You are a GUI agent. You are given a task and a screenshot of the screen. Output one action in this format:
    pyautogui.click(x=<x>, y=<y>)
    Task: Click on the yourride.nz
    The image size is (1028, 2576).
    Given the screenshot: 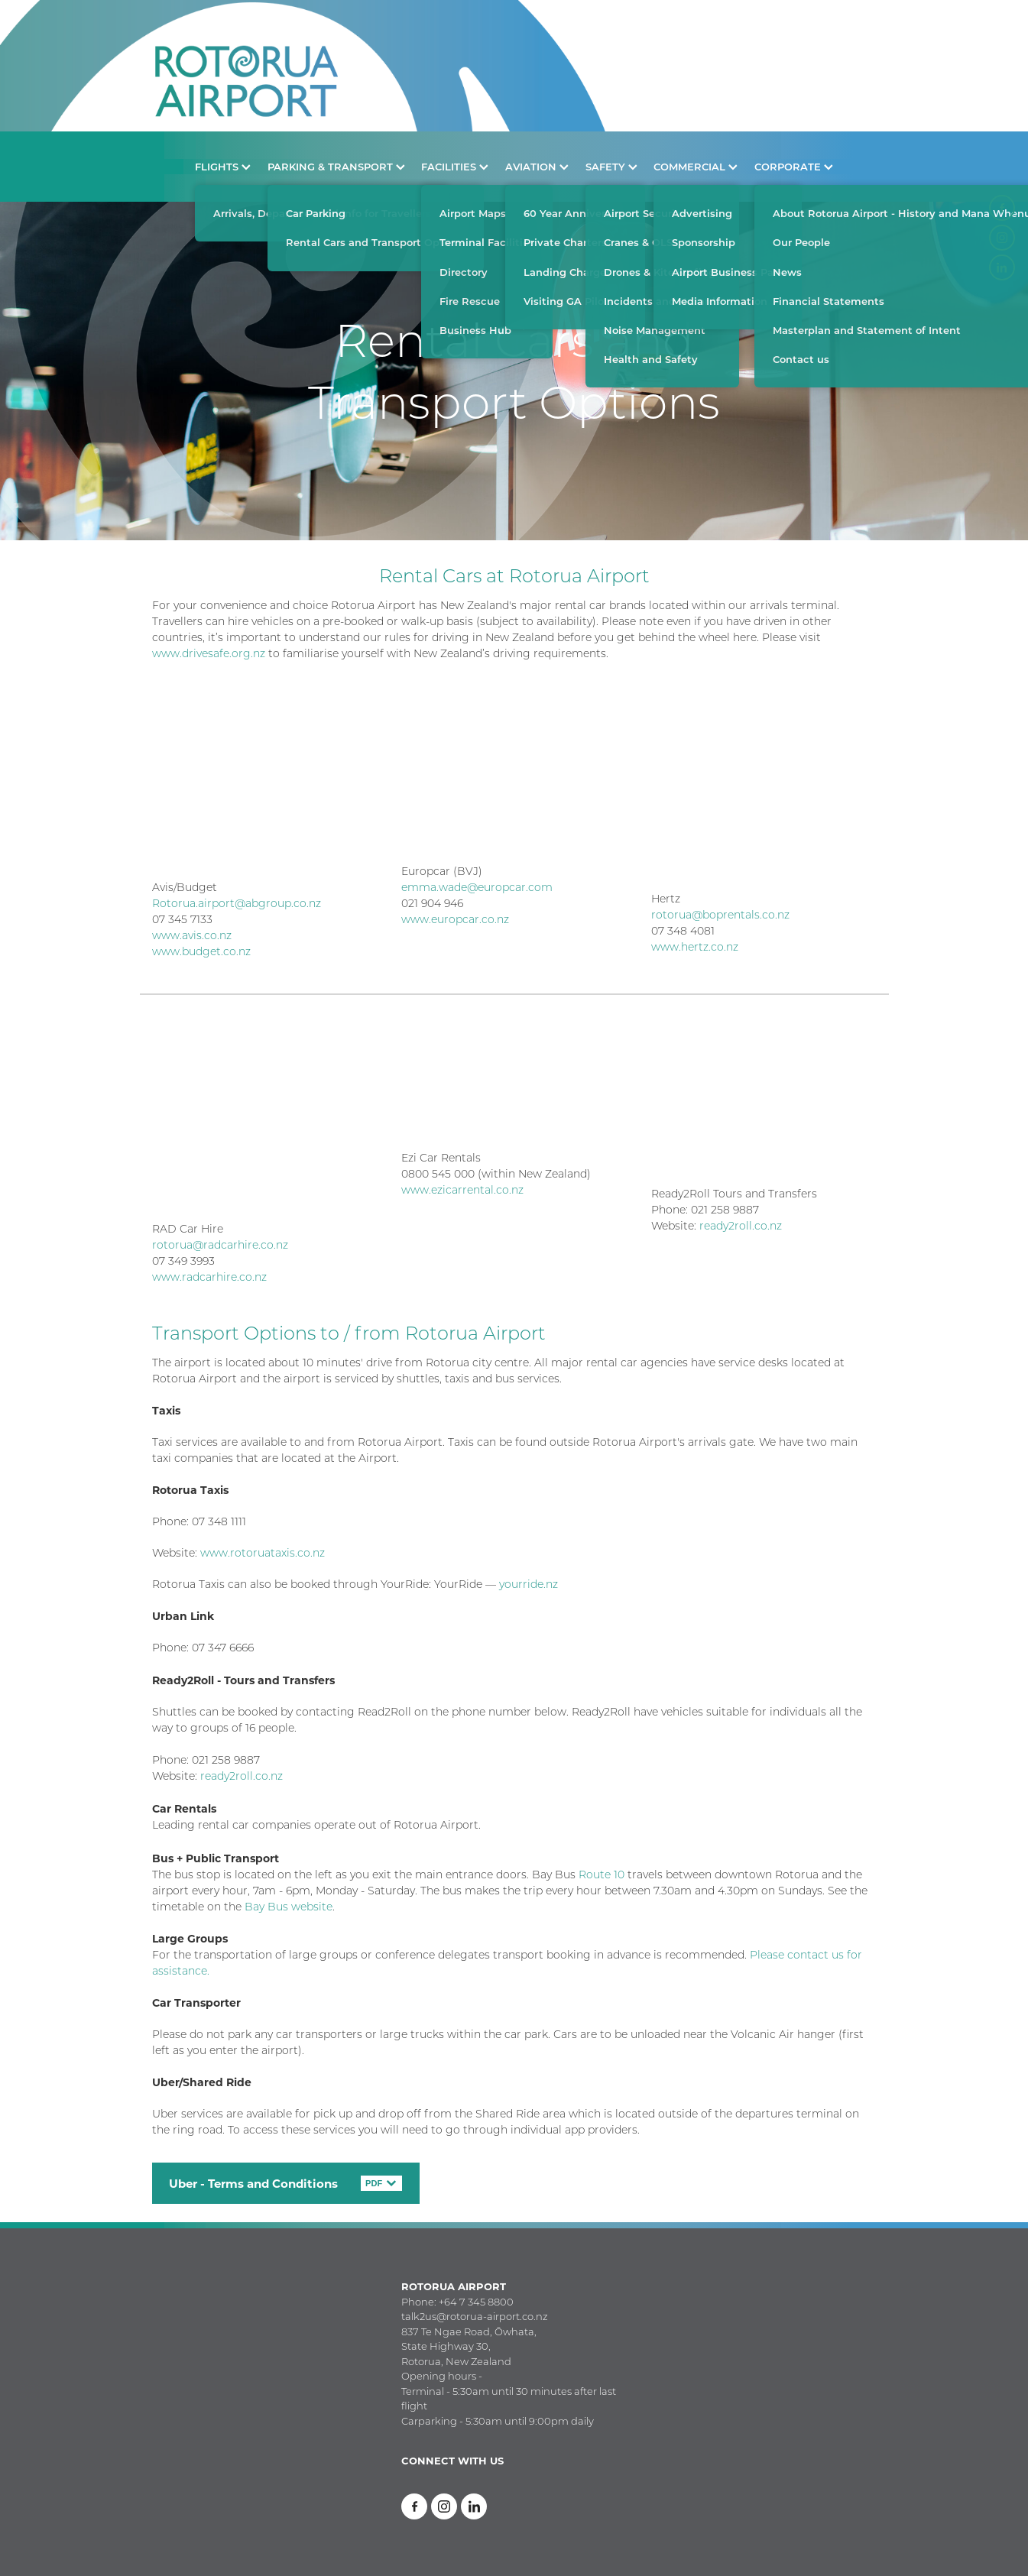 What is the action you would take?
    pyautogui.click(x=528, y=1584)
    